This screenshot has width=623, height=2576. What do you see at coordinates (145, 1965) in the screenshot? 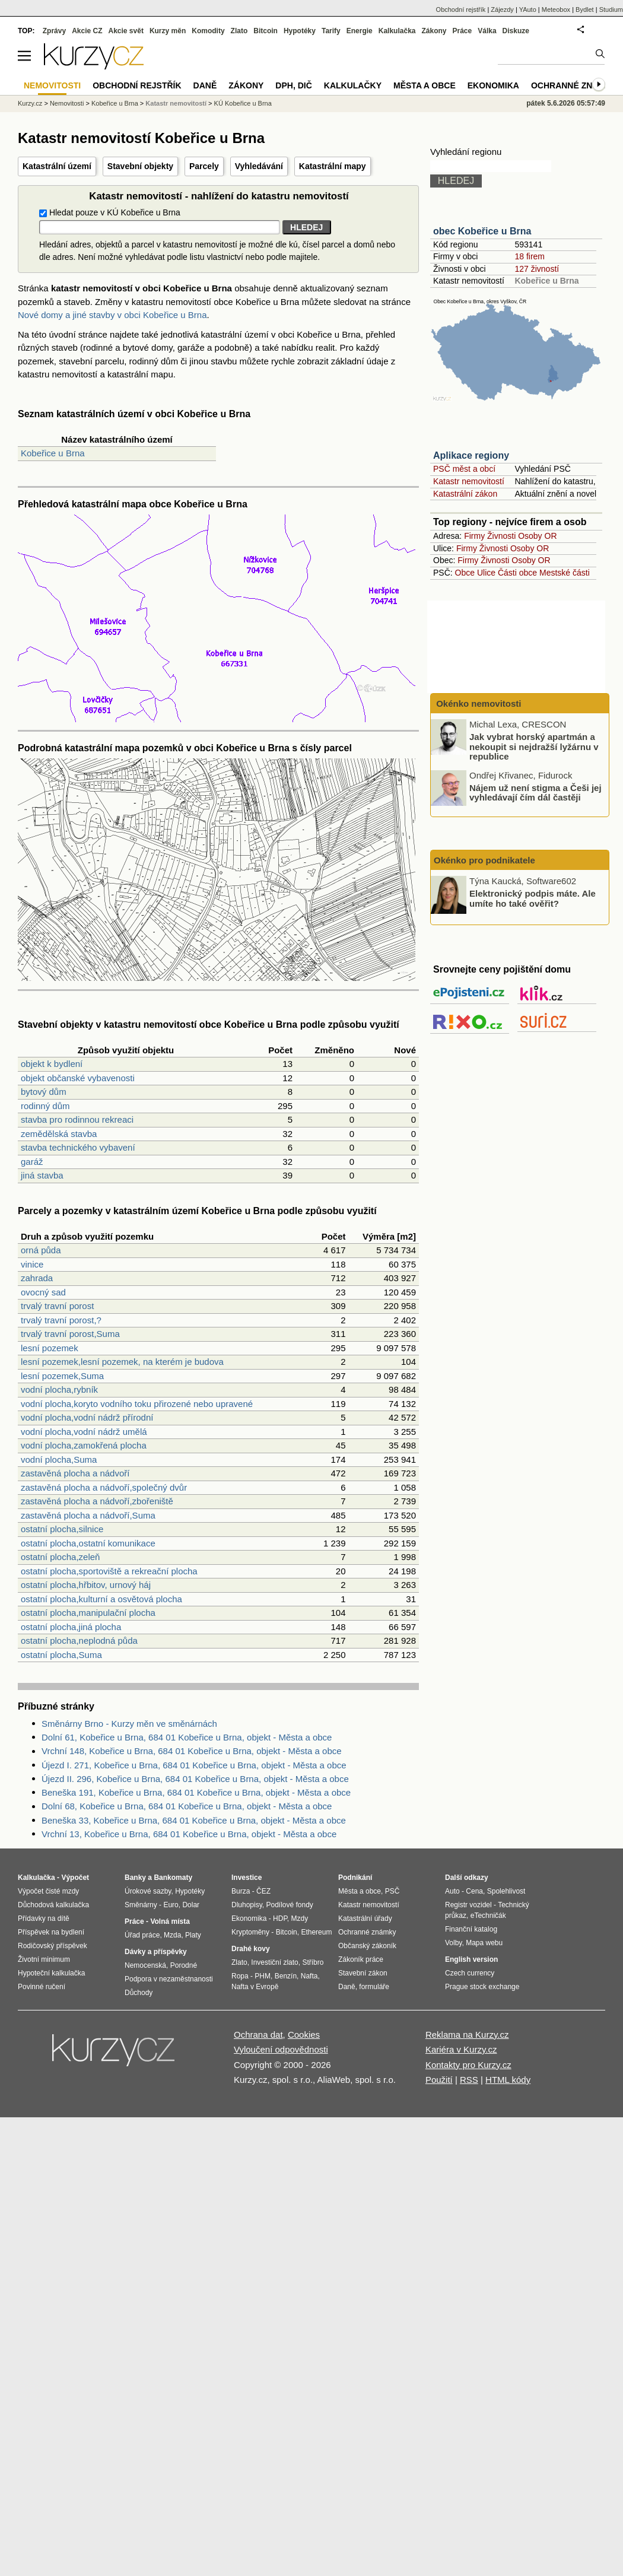
I see `Nemocenská` at bounding box center [145, 1965].